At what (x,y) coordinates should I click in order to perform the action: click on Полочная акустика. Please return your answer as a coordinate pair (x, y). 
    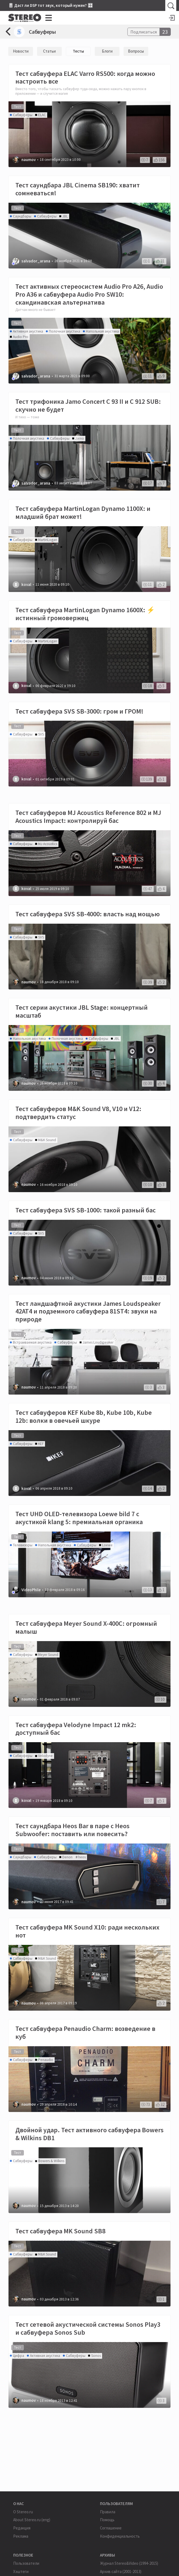
    Looking at the image, I should click on (64, 331).